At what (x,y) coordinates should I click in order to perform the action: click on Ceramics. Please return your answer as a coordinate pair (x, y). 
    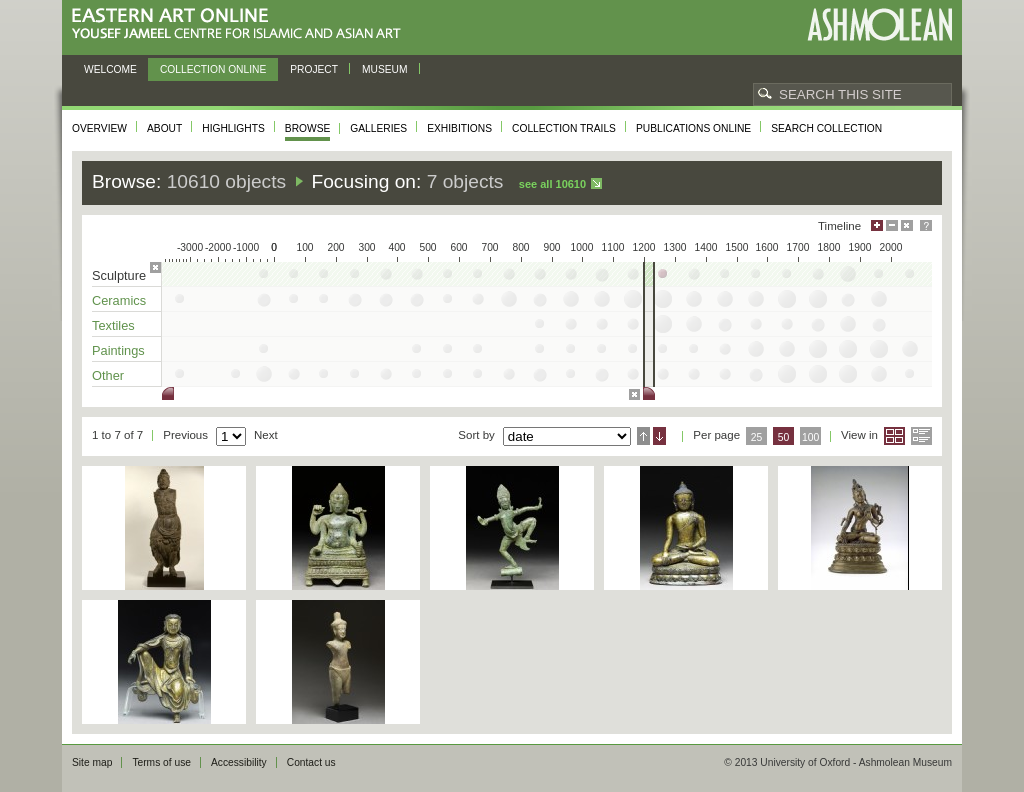
    Looking at the image, I should click on (119, 300).